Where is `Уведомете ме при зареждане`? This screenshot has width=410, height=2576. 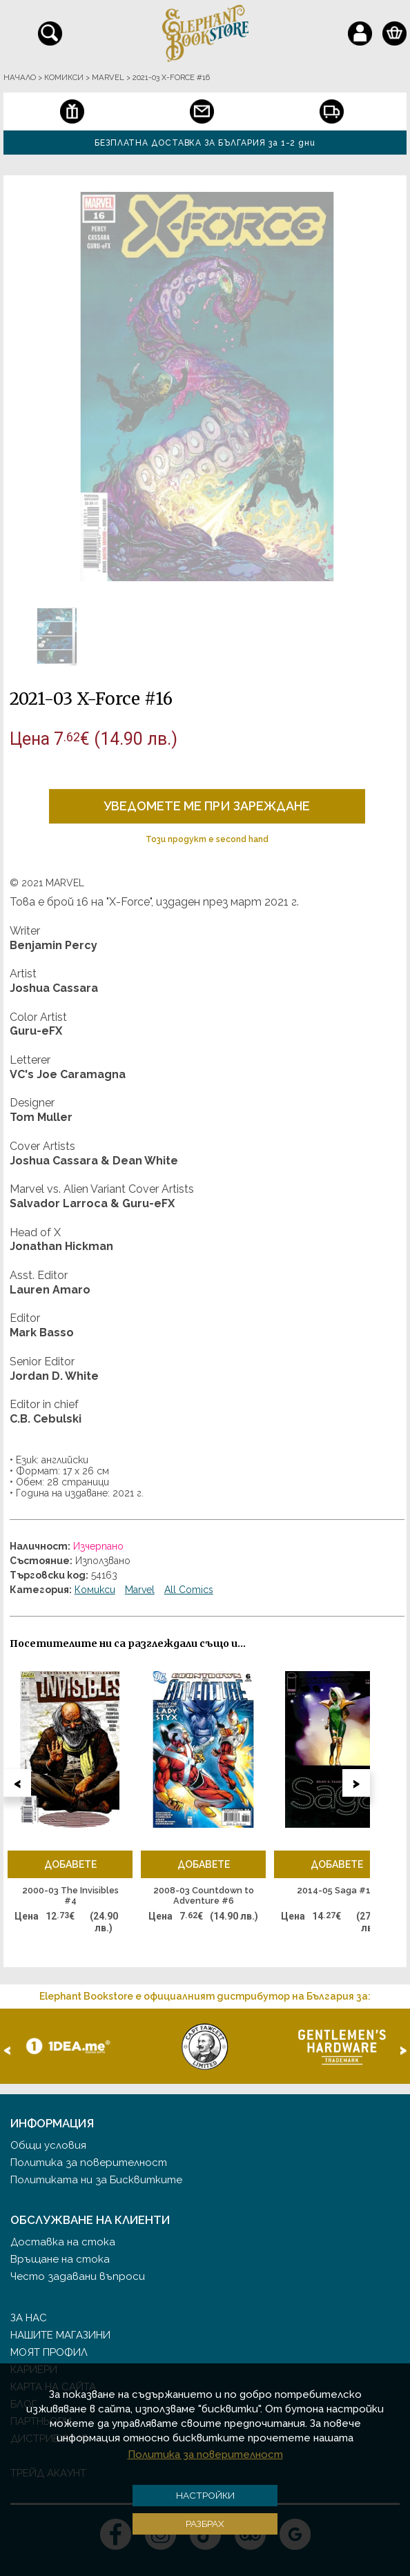
Уведомете ме при зареждане is located at coordinates (207, 806).